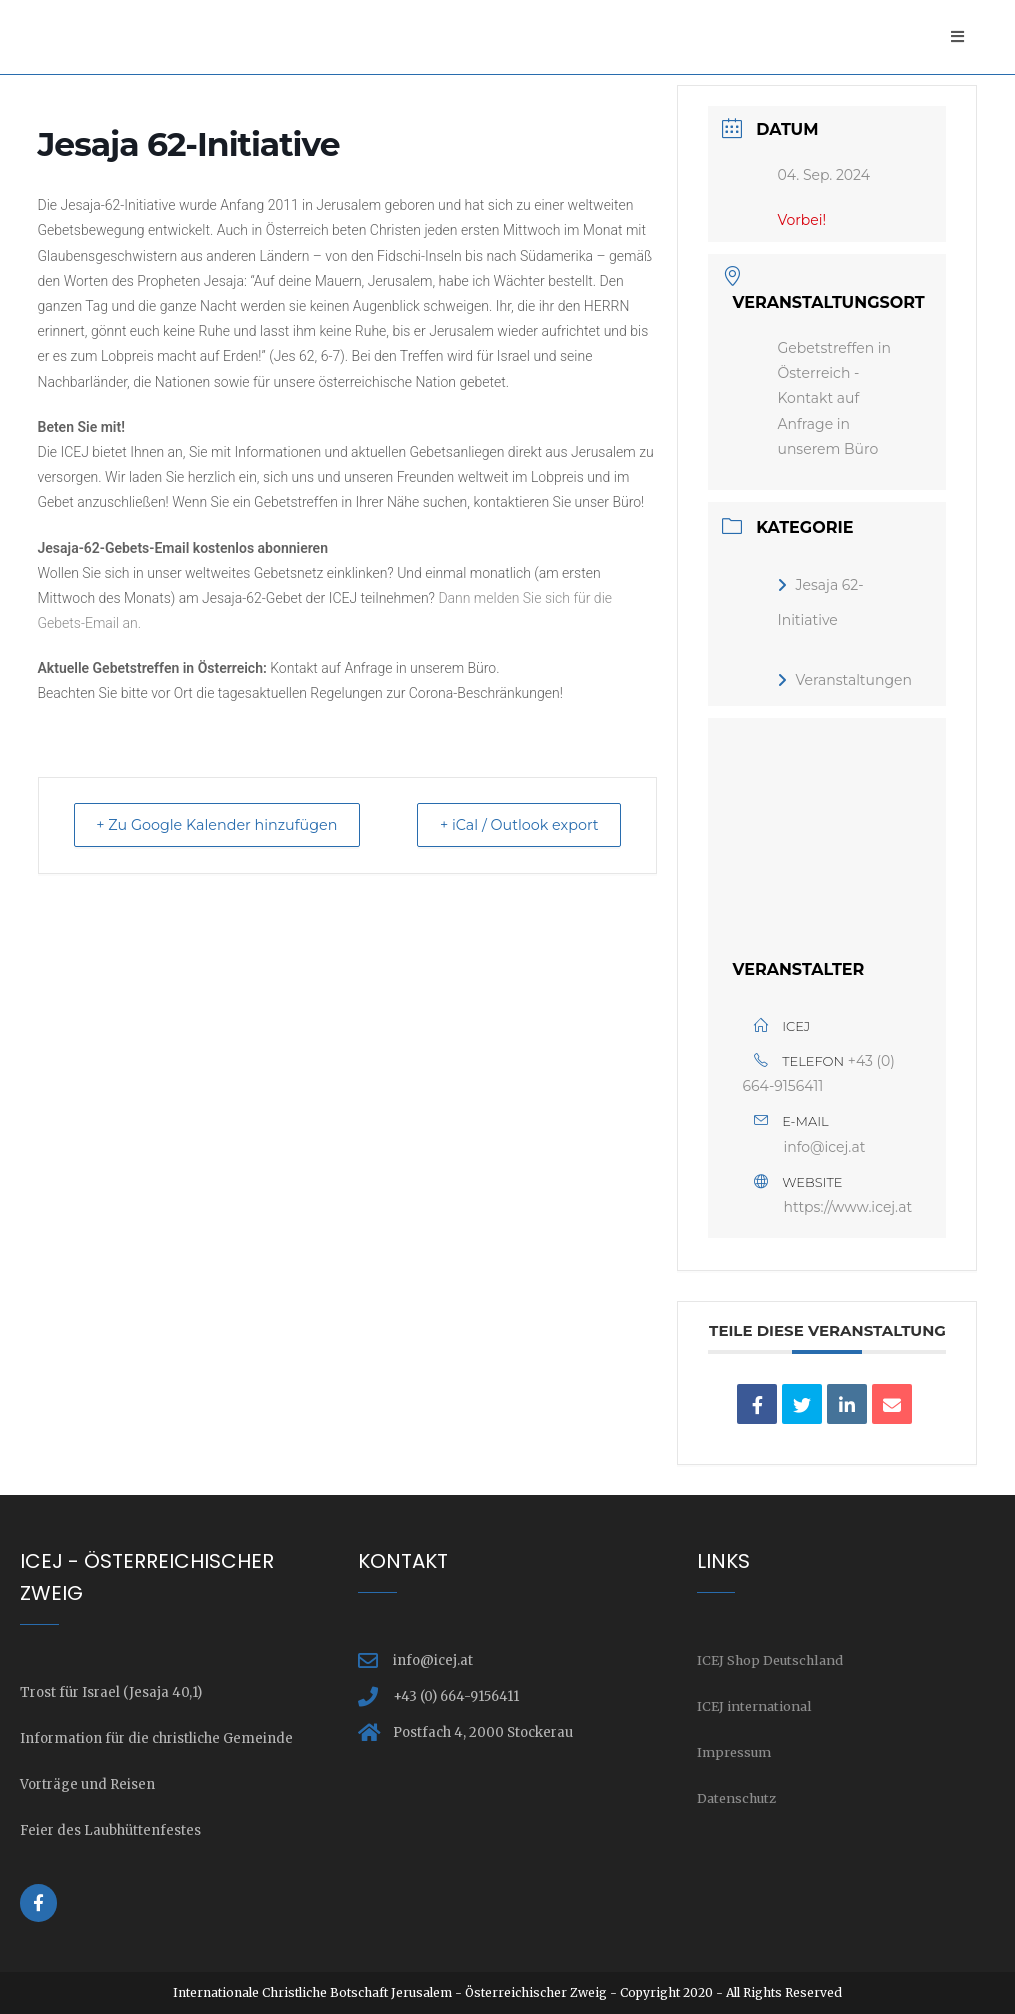 This screenshot has width=1015, height=2014. What do you see at coordinates (738, 1798) in the screenshot?
I see `Datenschutz` at bounding box center [738, 1798].